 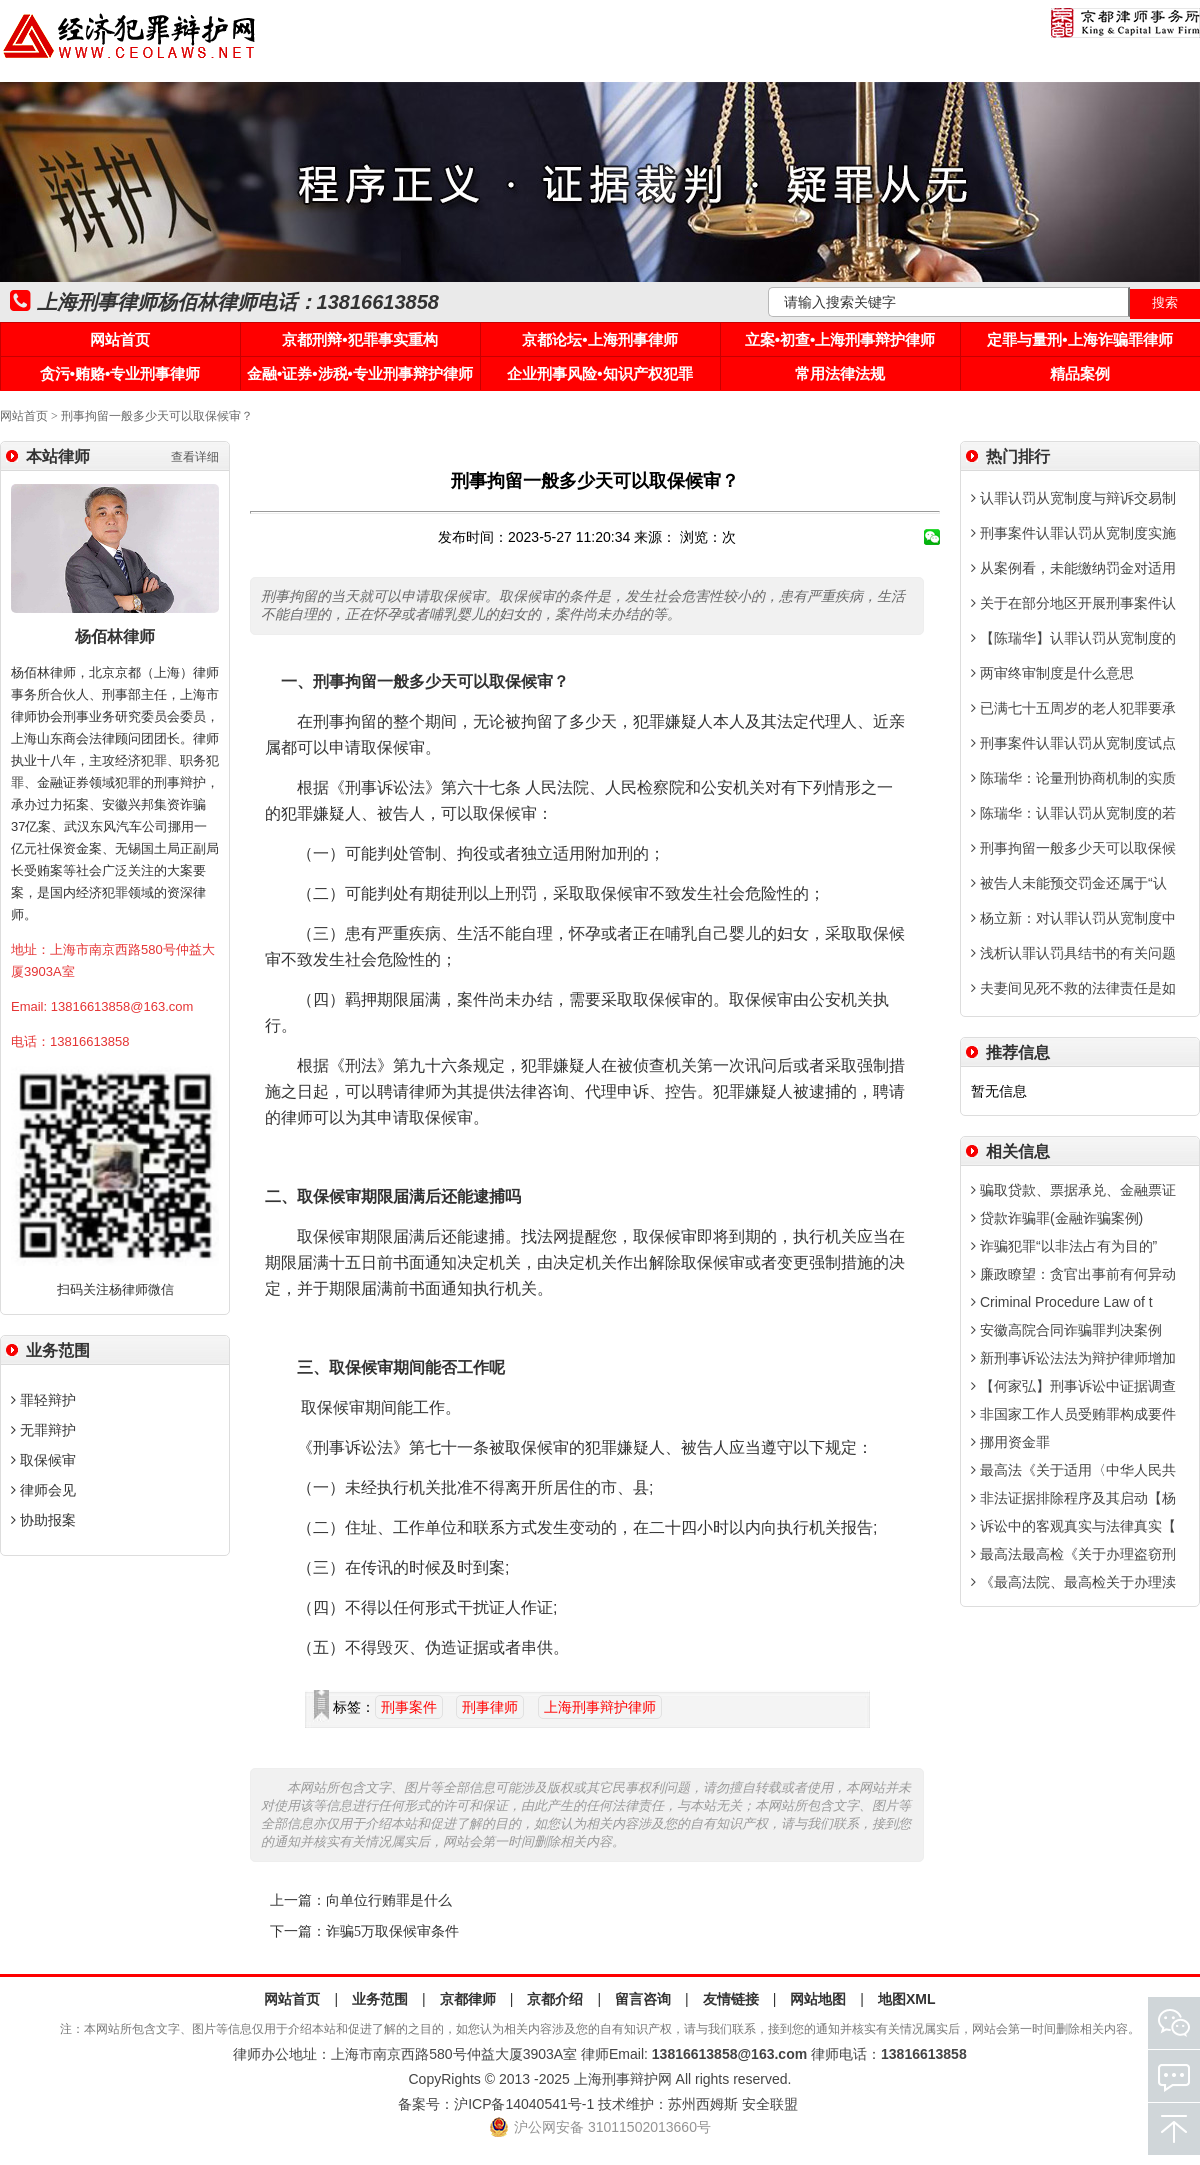 I want to click on 留言咨询, so click(x=643, y=1999).